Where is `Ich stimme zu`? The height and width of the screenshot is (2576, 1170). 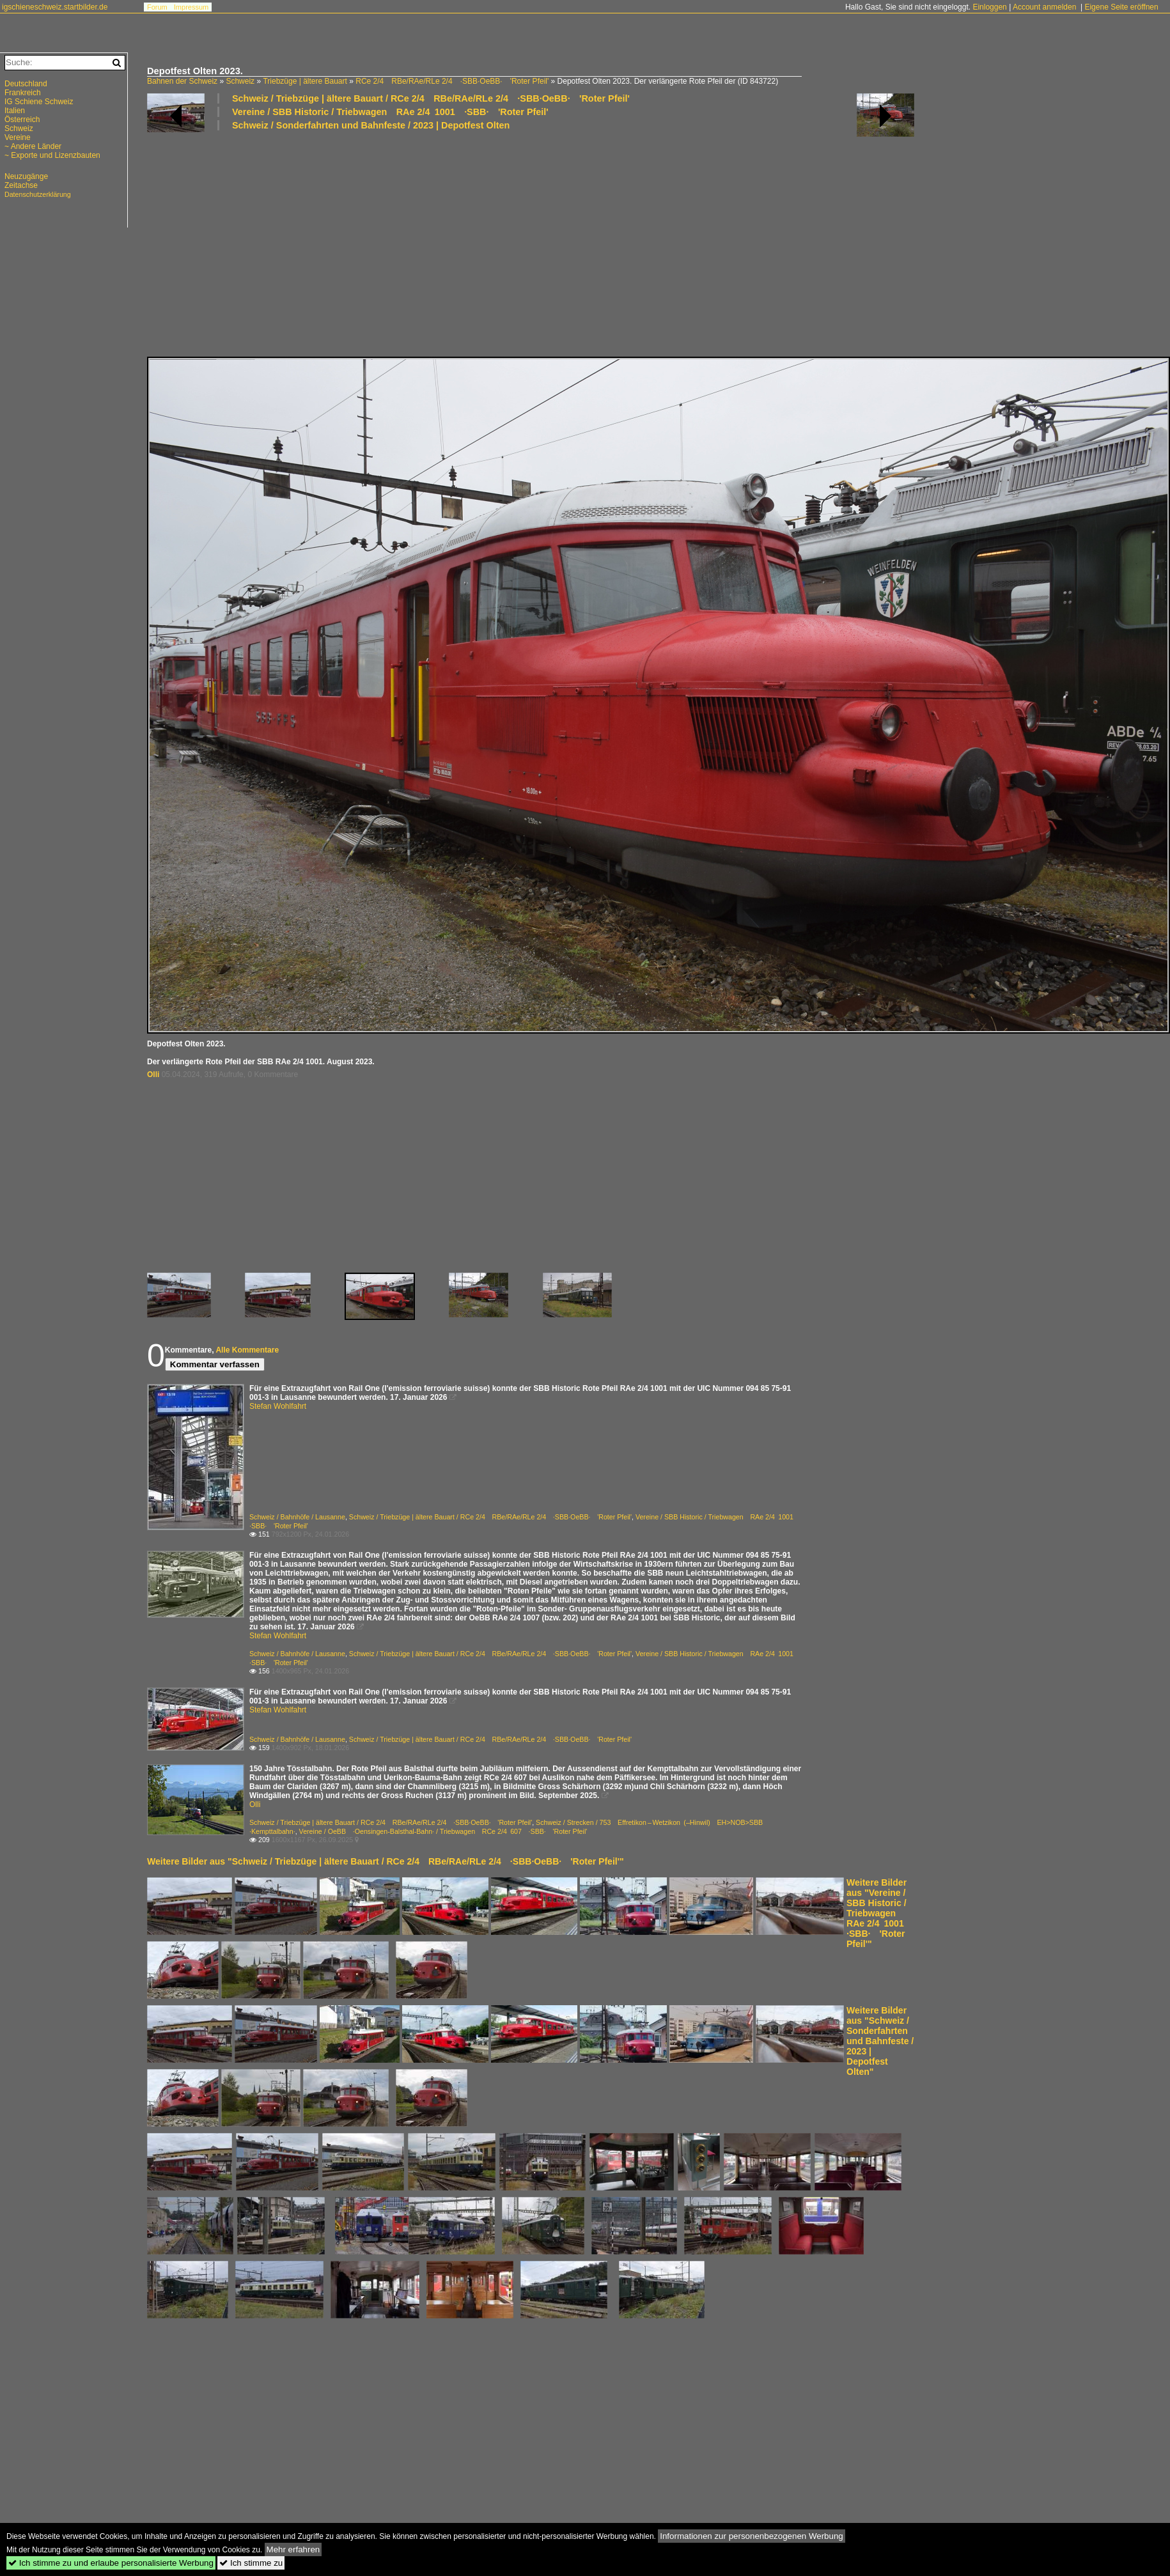
Ich stimme zu is located at coordinates (251, 2563).